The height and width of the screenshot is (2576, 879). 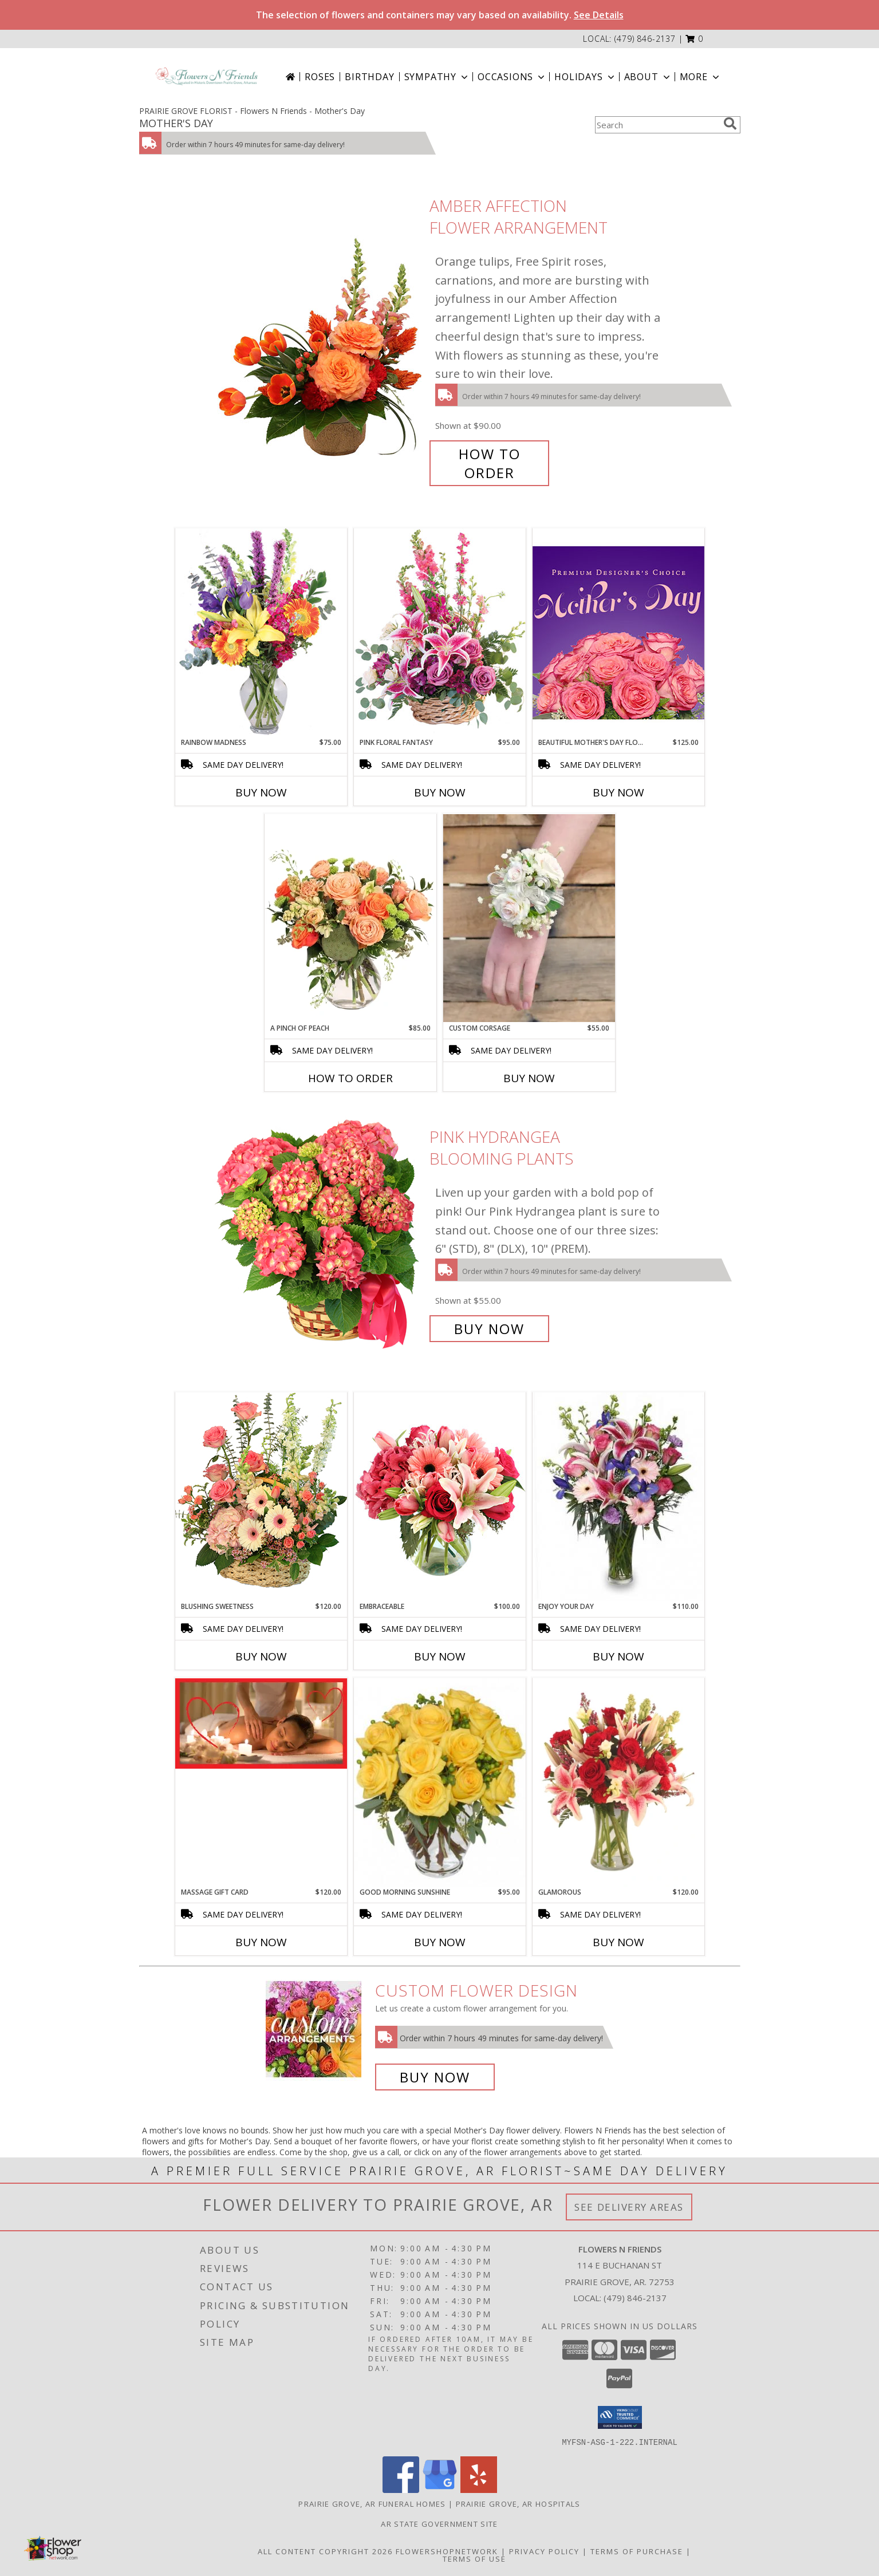 I want to click on Buy Now [Buy RAINBOW MADNESS Now for $75.00], so click(x=261, y=792).